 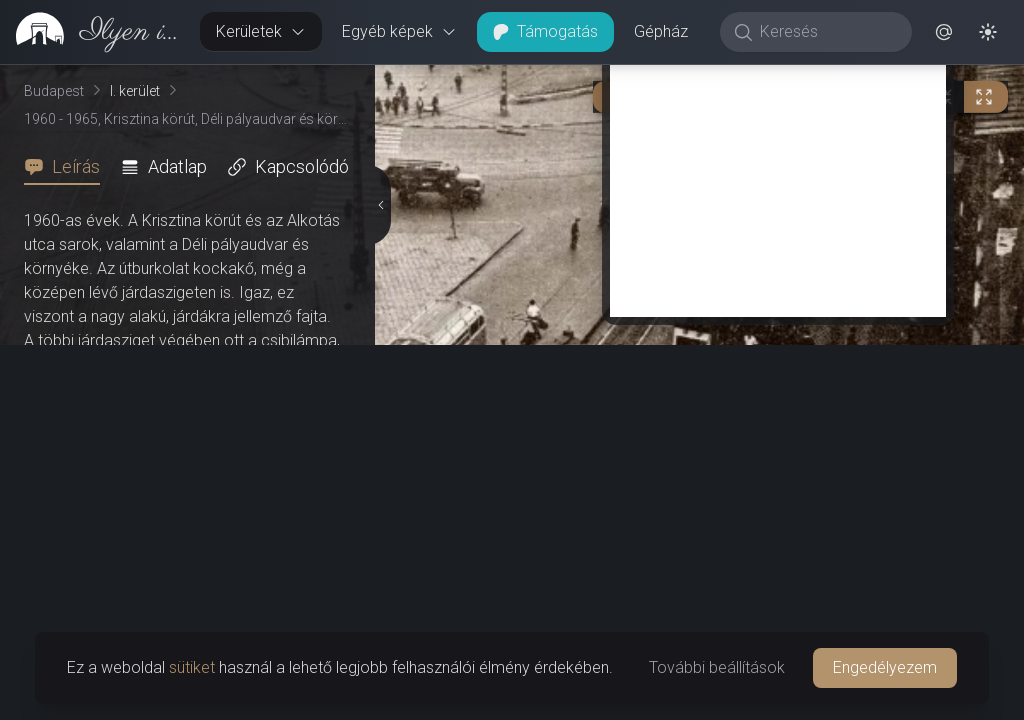 I want to click on [link], so click(x=92, y=32).